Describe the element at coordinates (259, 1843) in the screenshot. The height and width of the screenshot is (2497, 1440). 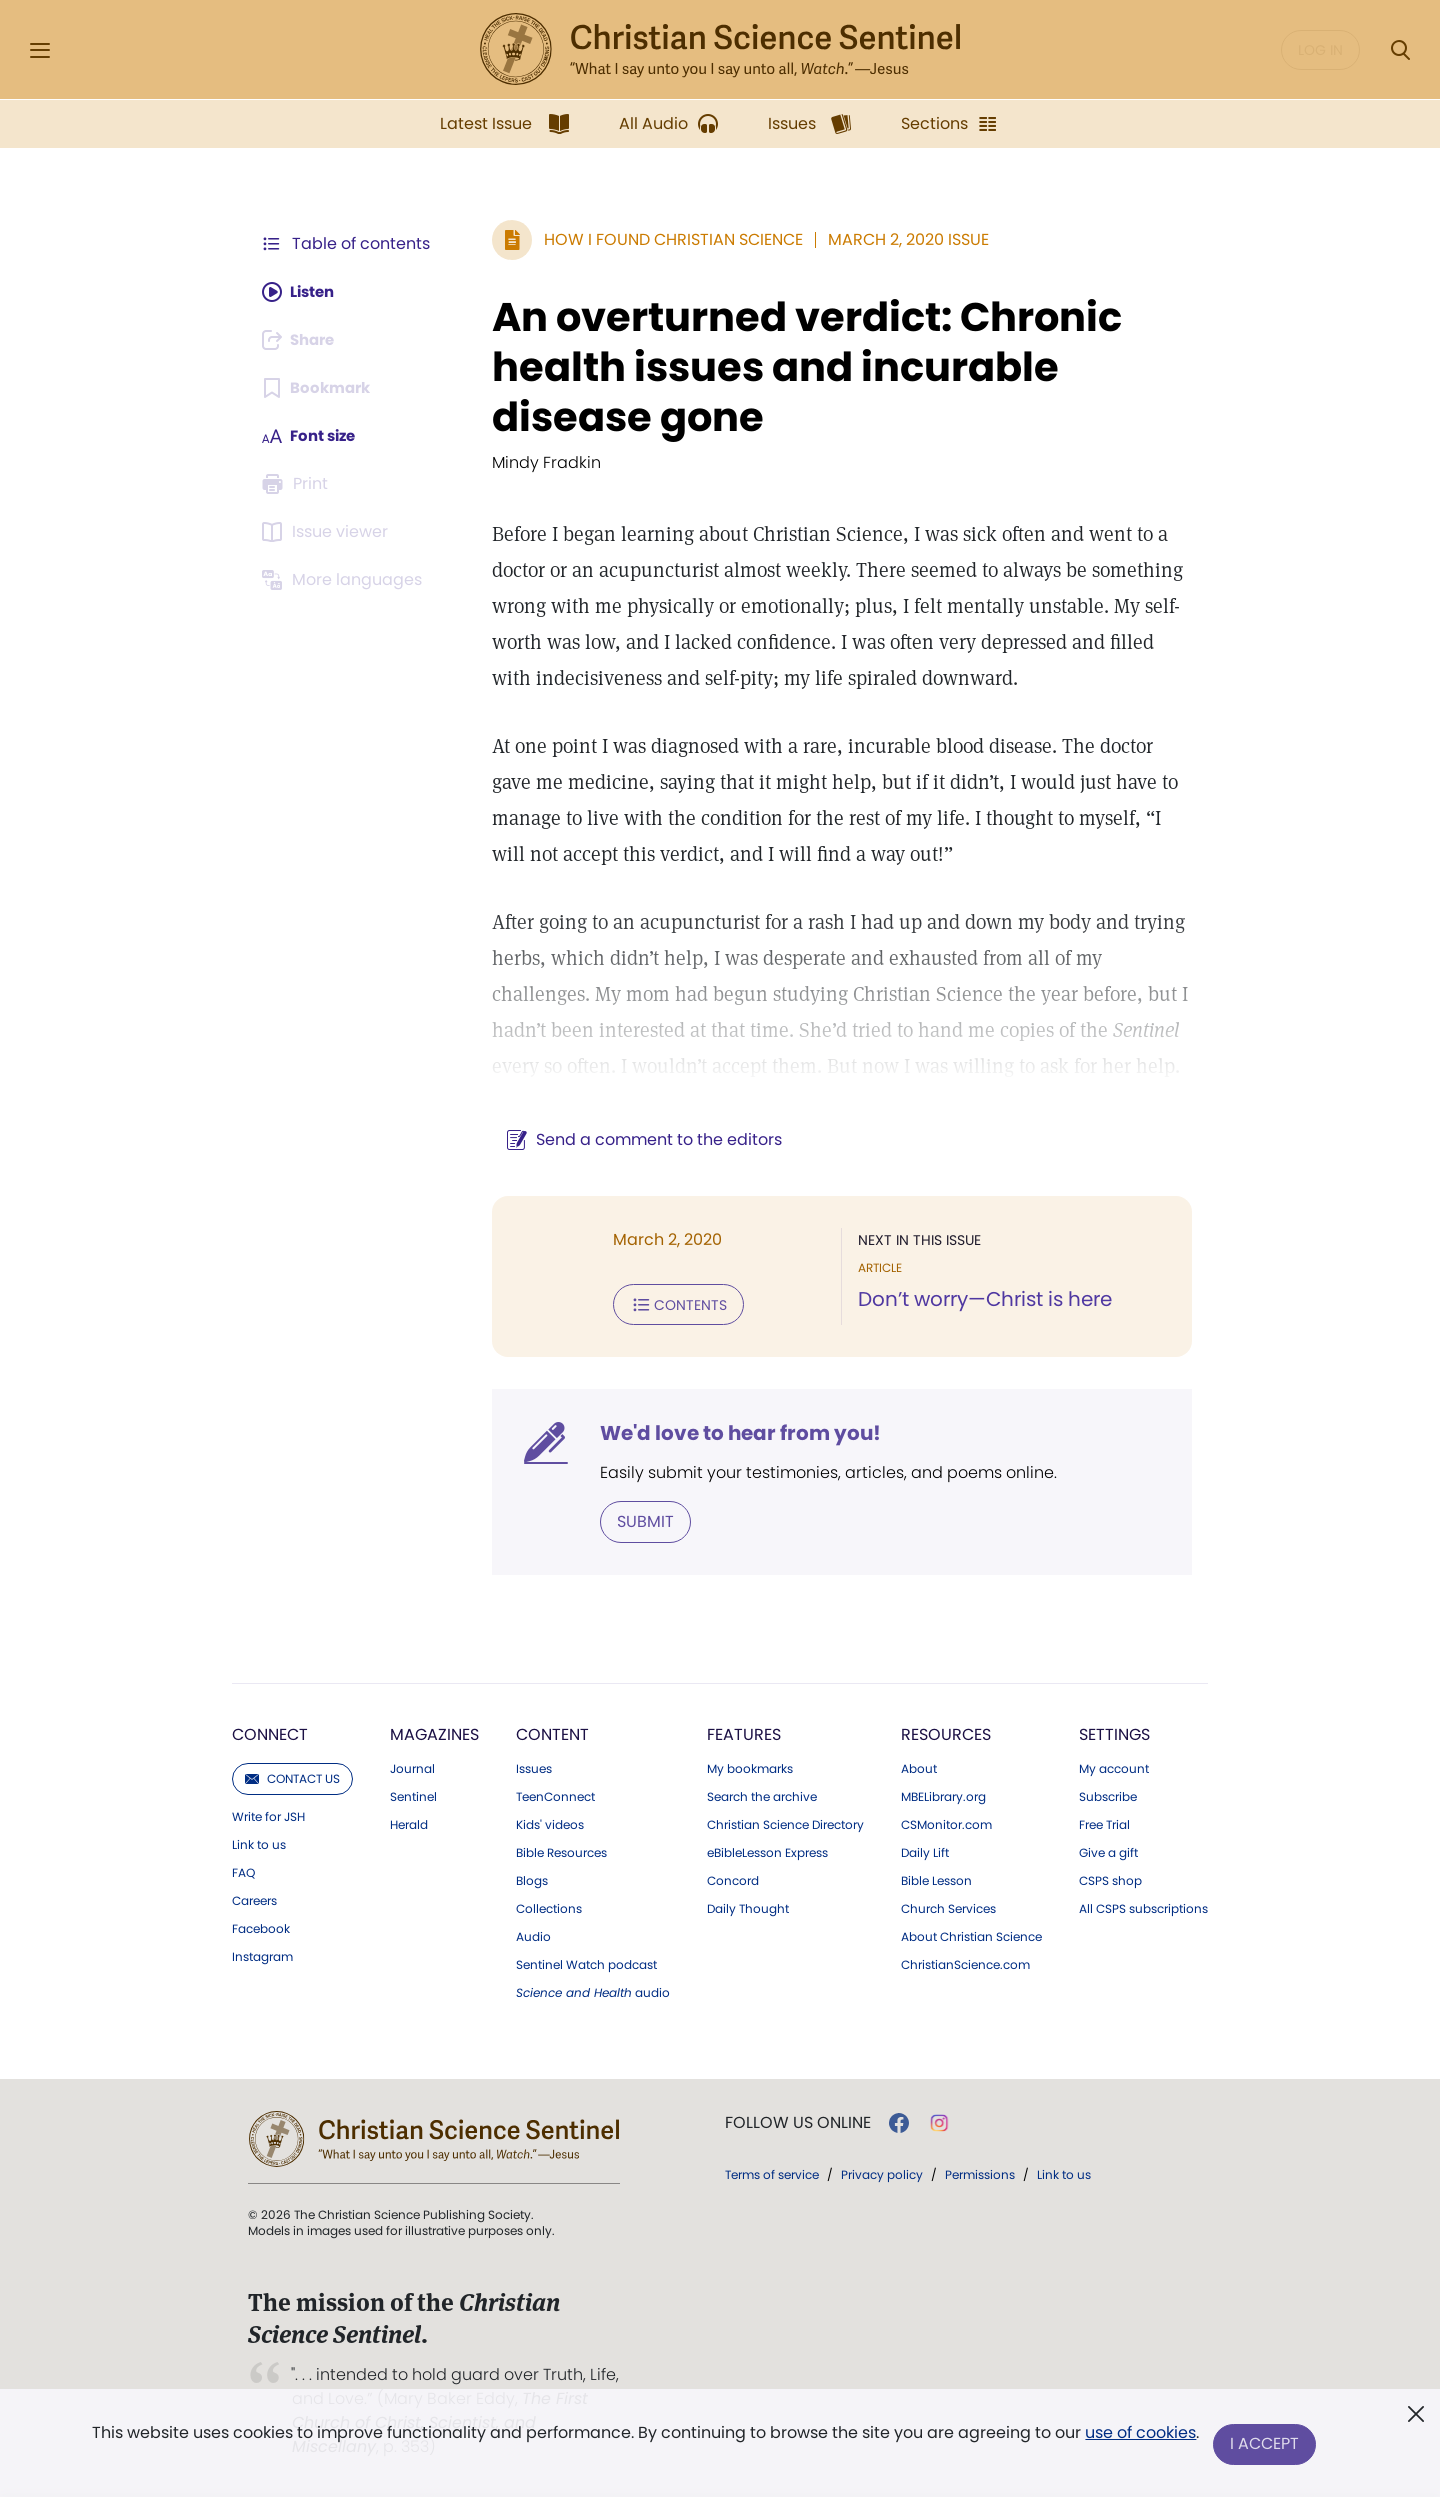
I see `Link to us` at that location.